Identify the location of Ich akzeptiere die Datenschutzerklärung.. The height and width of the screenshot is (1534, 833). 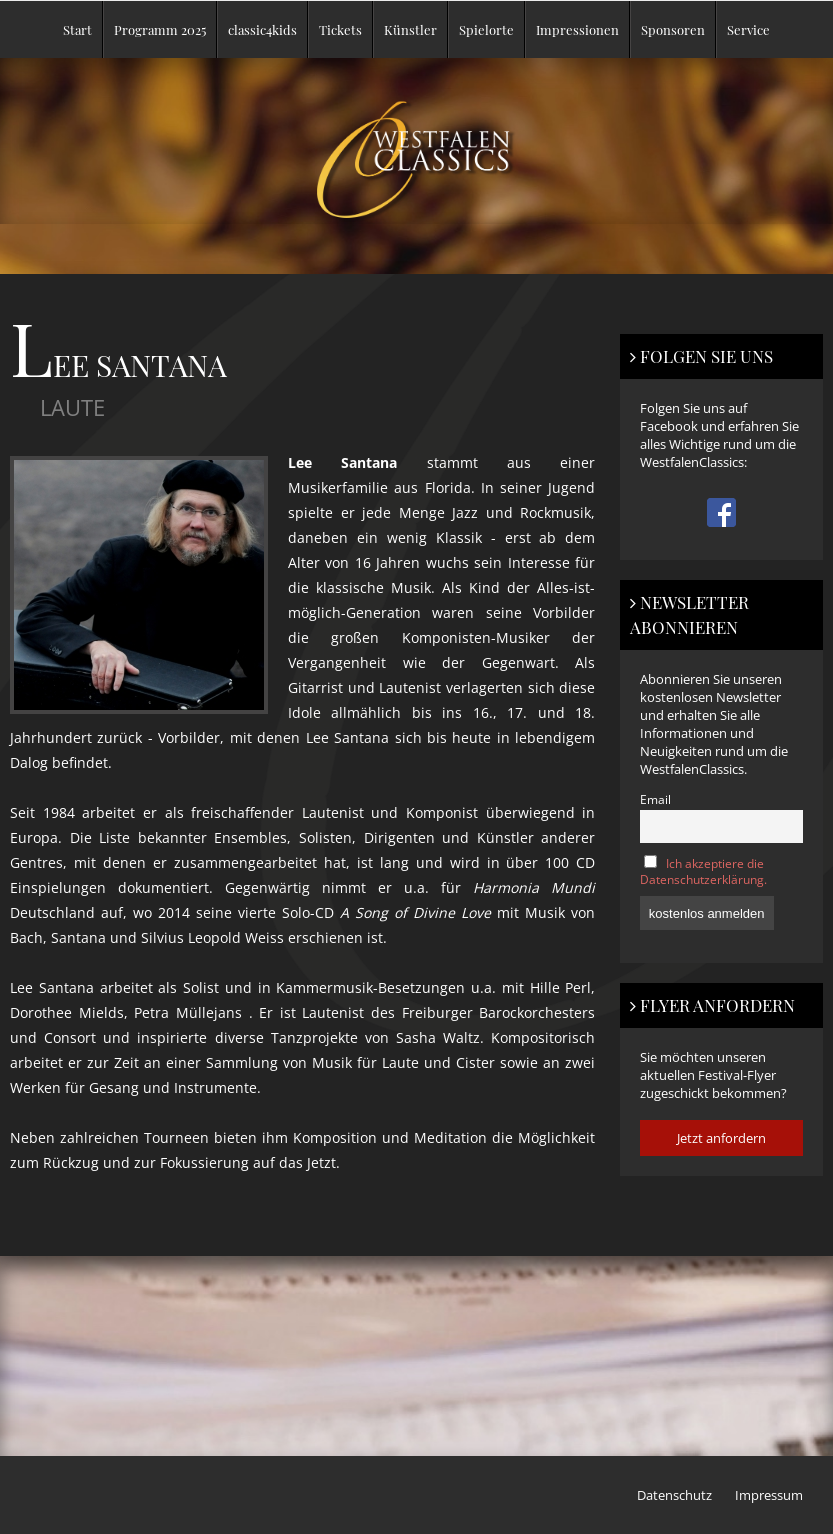
(703, 871).